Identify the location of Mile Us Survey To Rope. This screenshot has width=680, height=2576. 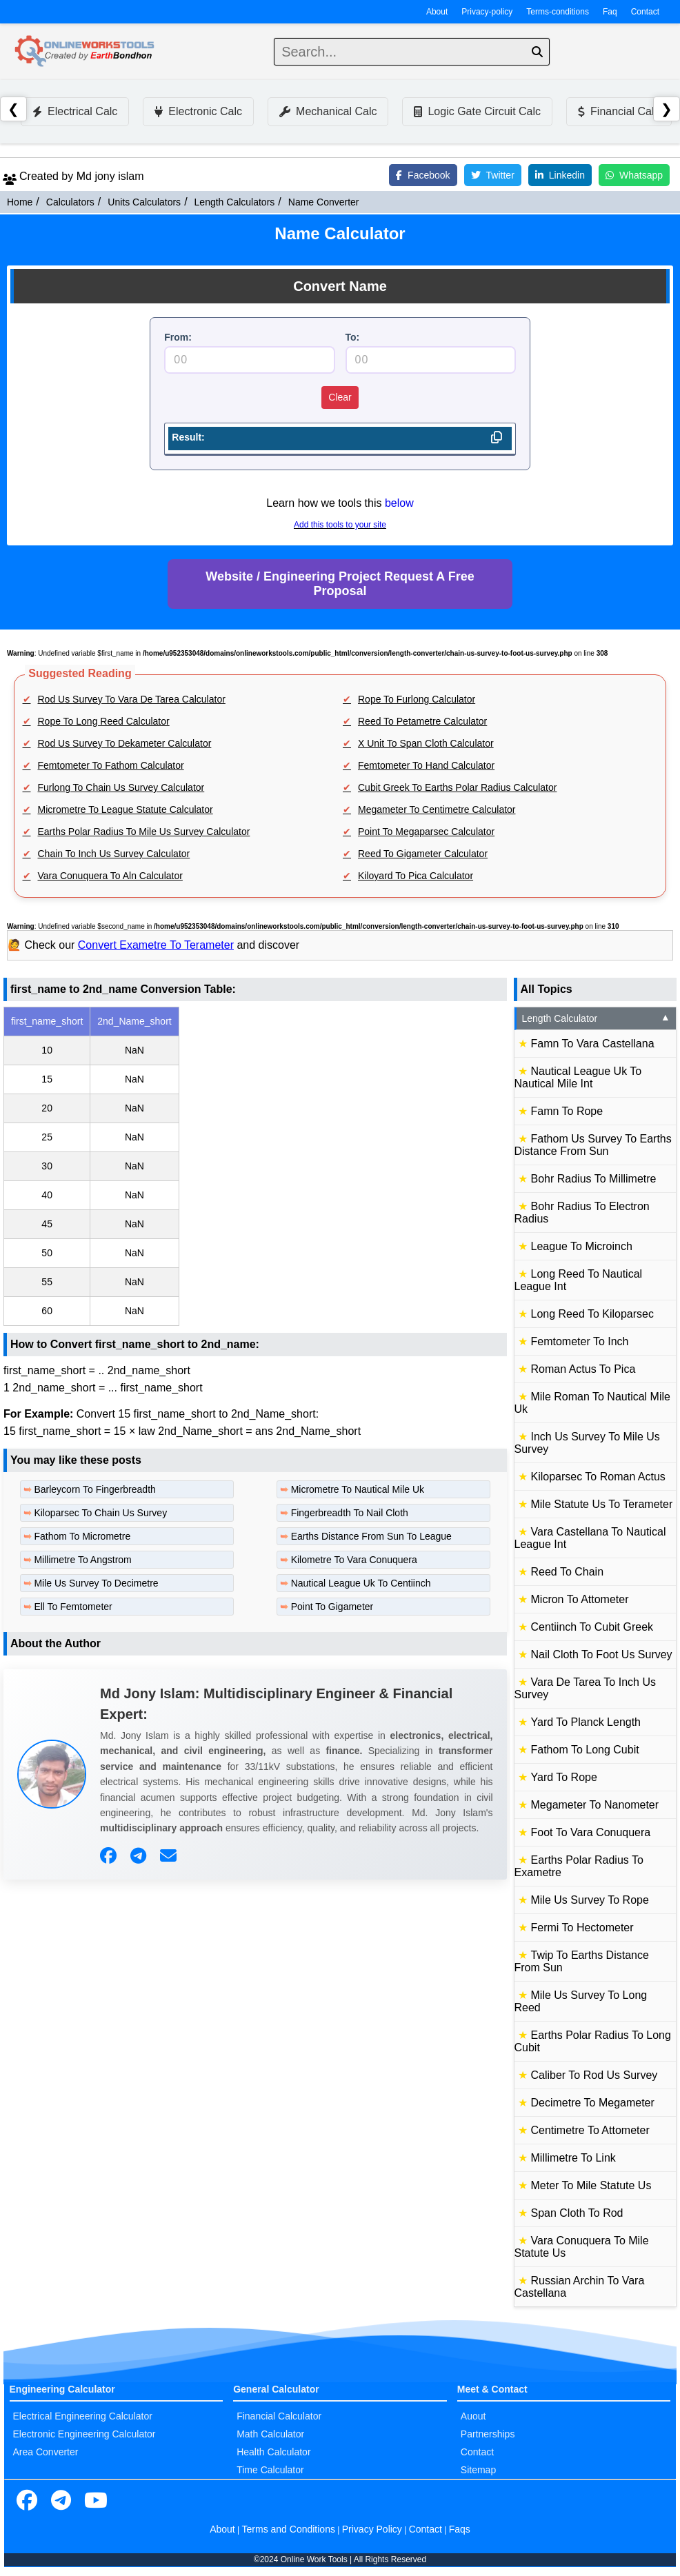
(590, 1900).